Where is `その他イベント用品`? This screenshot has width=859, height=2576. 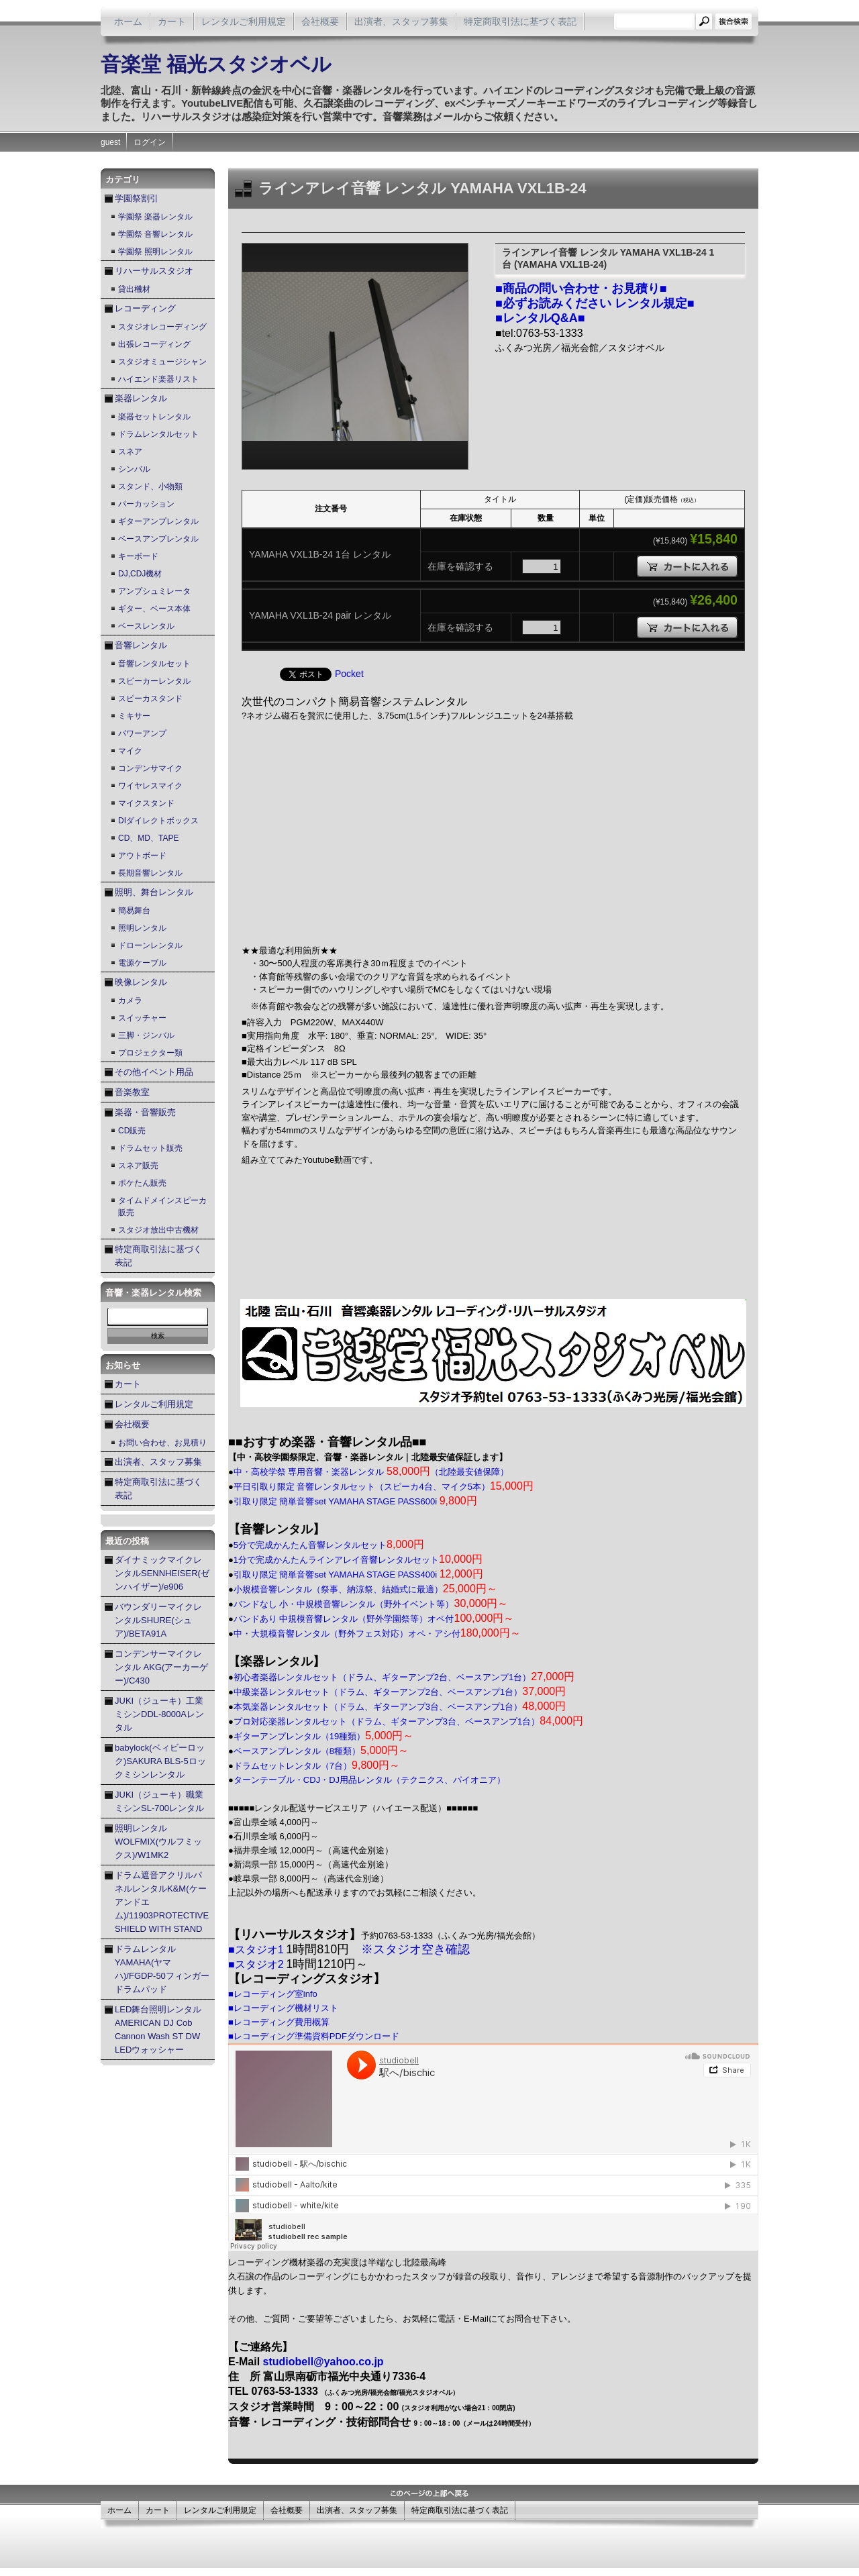
その他イベント用品 is located at coordinates (154, 1072).